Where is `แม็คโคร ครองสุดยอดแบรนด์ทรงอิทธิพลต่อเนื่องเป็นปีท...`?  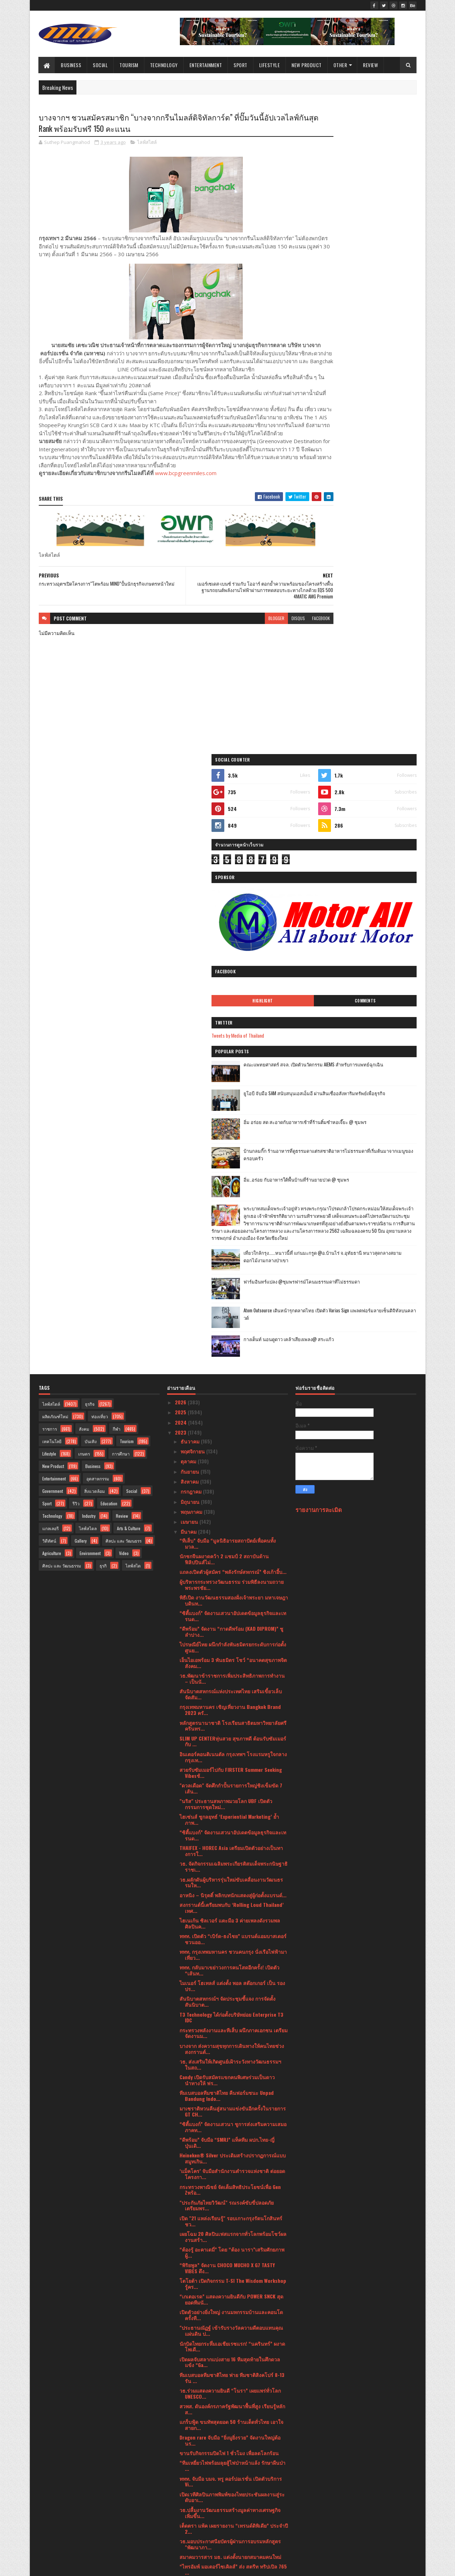
แม็คโคร ครองสุดยอดแบรนด์ทรงอิทธิพลต่อเนื่องเป็นปีท... is located at coordinates (231, 2306).